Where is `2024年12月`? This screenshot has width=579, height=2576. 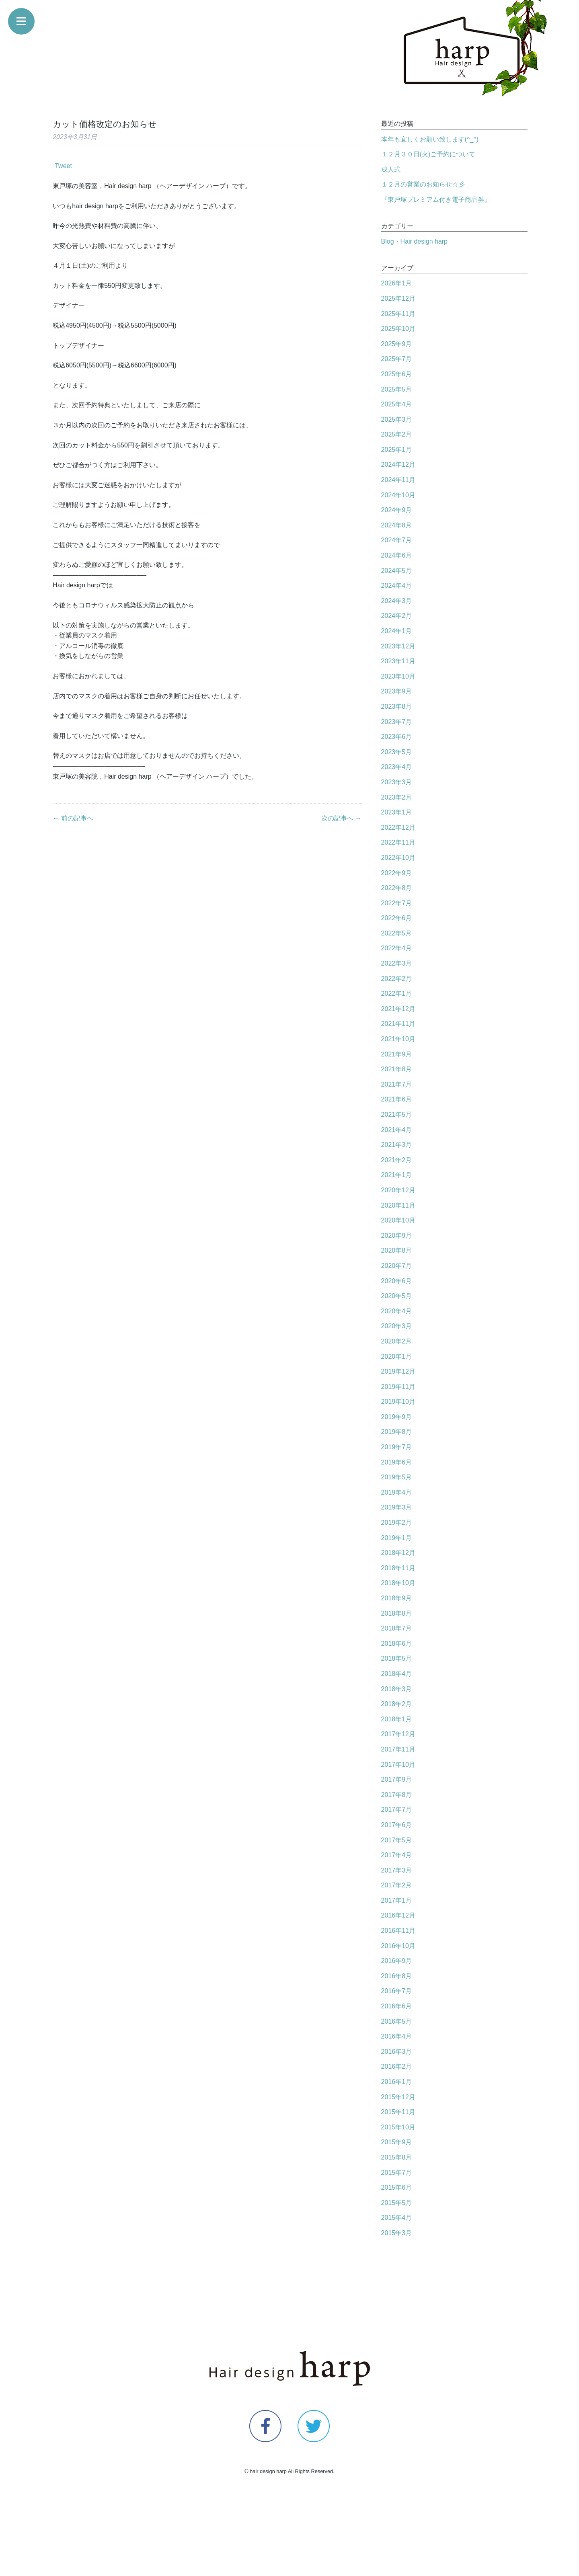
2024年12月 is located at coordinates (398, 464).